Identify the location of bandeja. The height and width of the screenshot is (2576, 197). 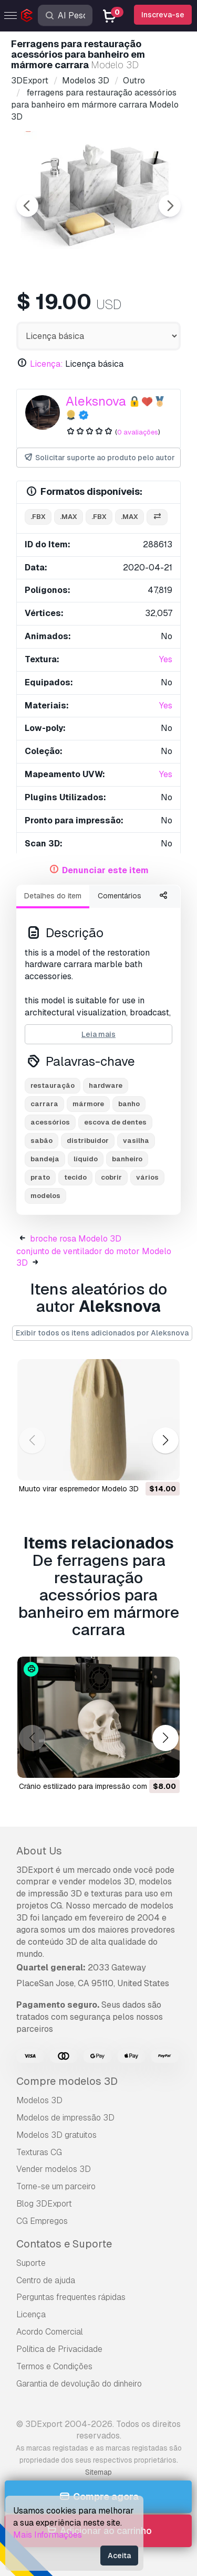
(44, 1158).